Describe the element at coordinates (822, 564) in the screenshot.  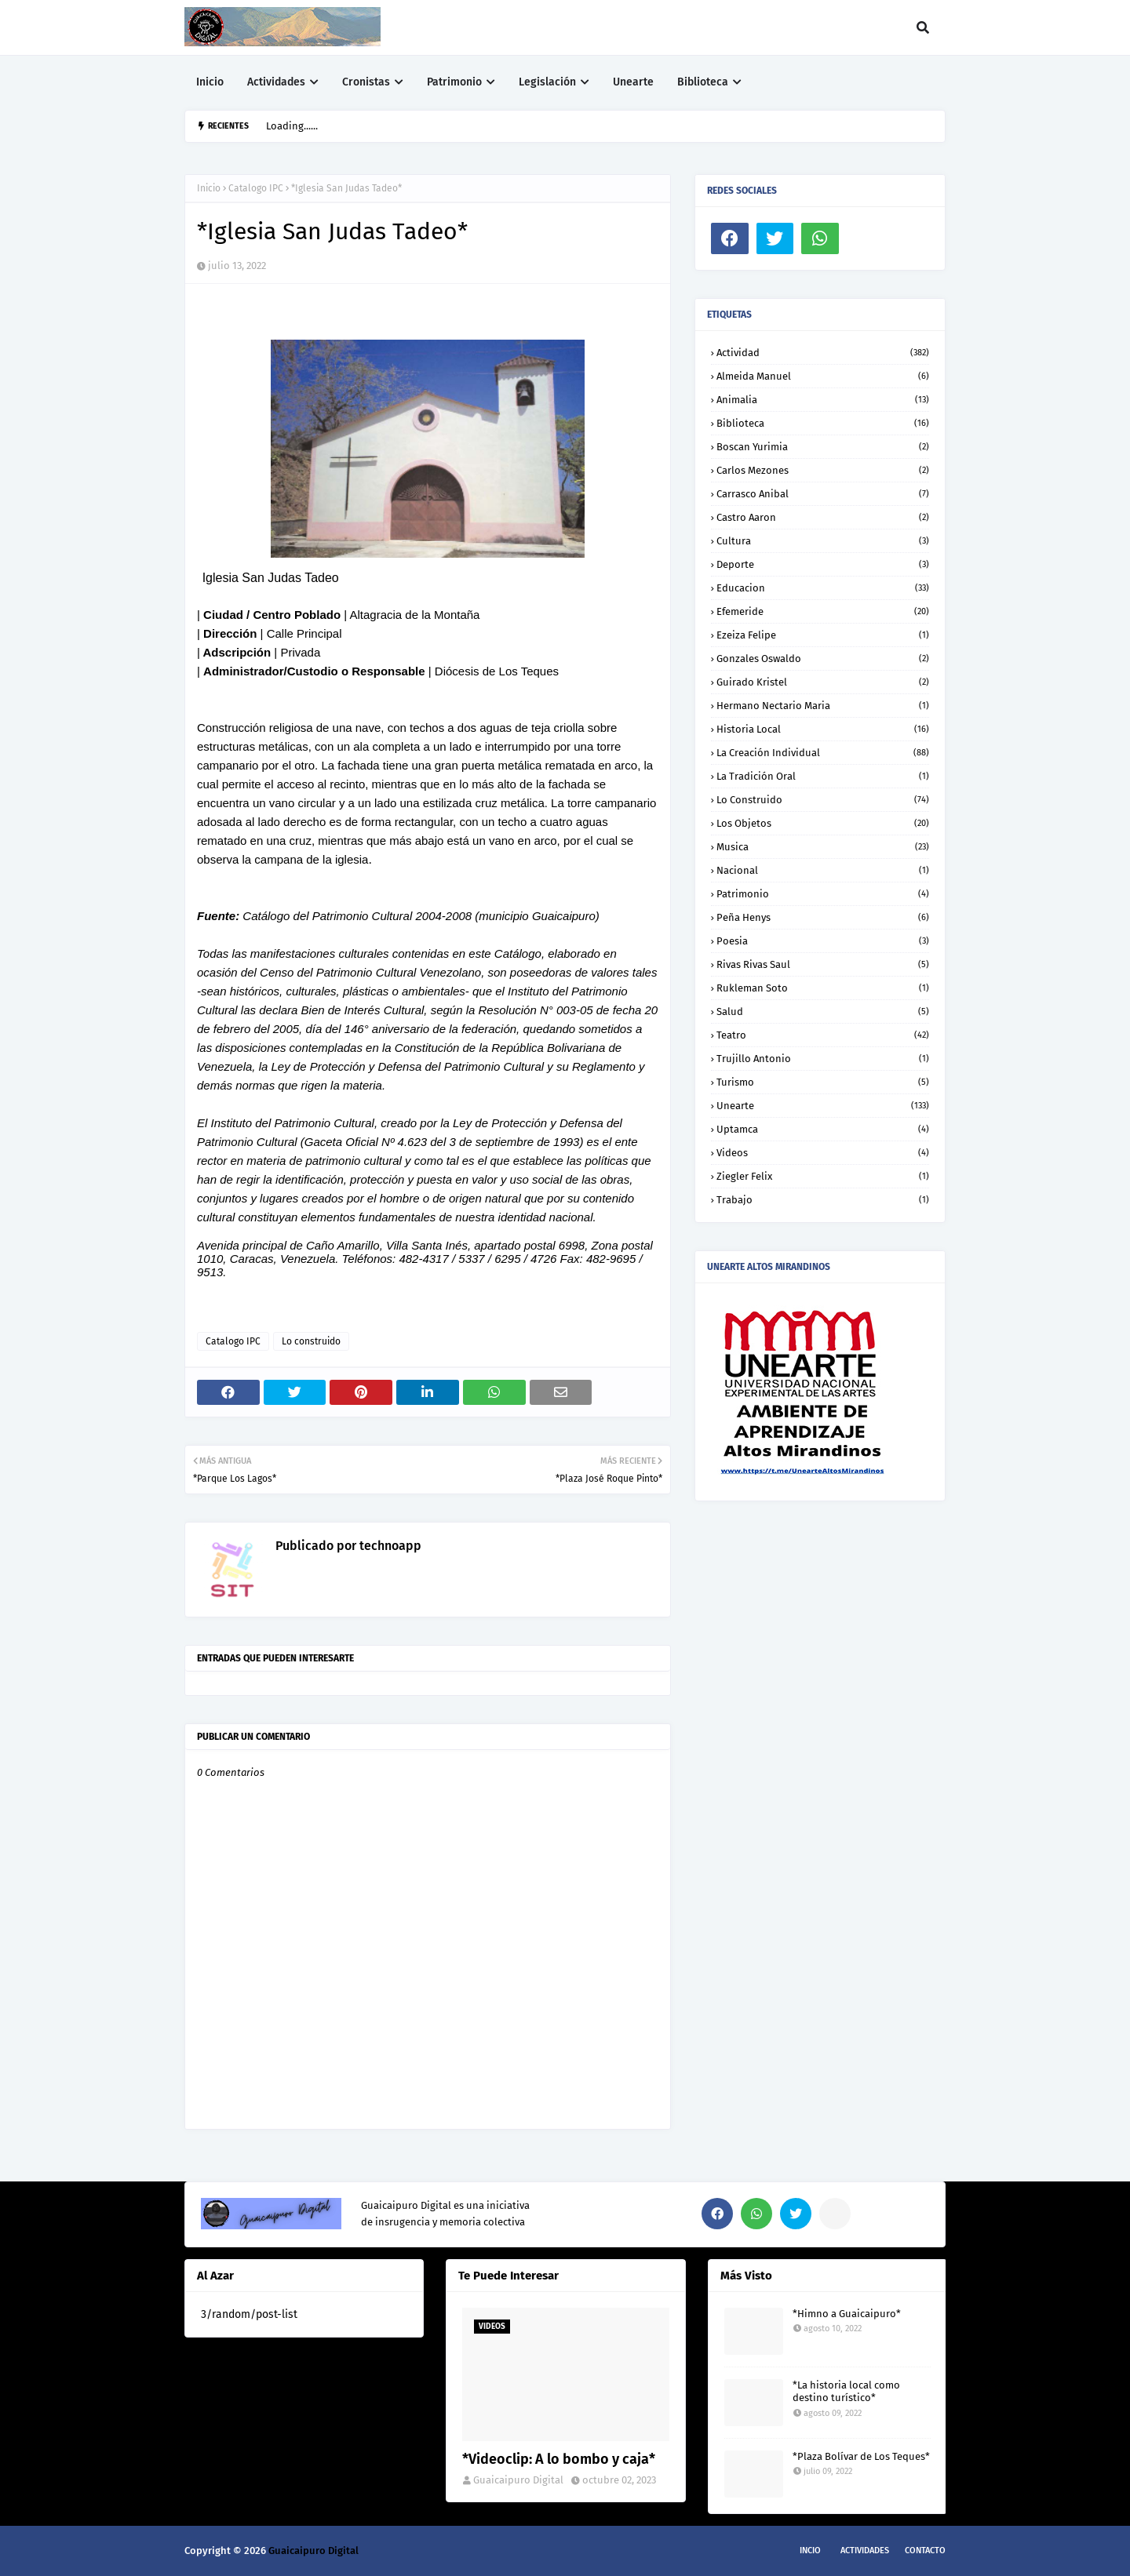
I see `Deporte` at that location.